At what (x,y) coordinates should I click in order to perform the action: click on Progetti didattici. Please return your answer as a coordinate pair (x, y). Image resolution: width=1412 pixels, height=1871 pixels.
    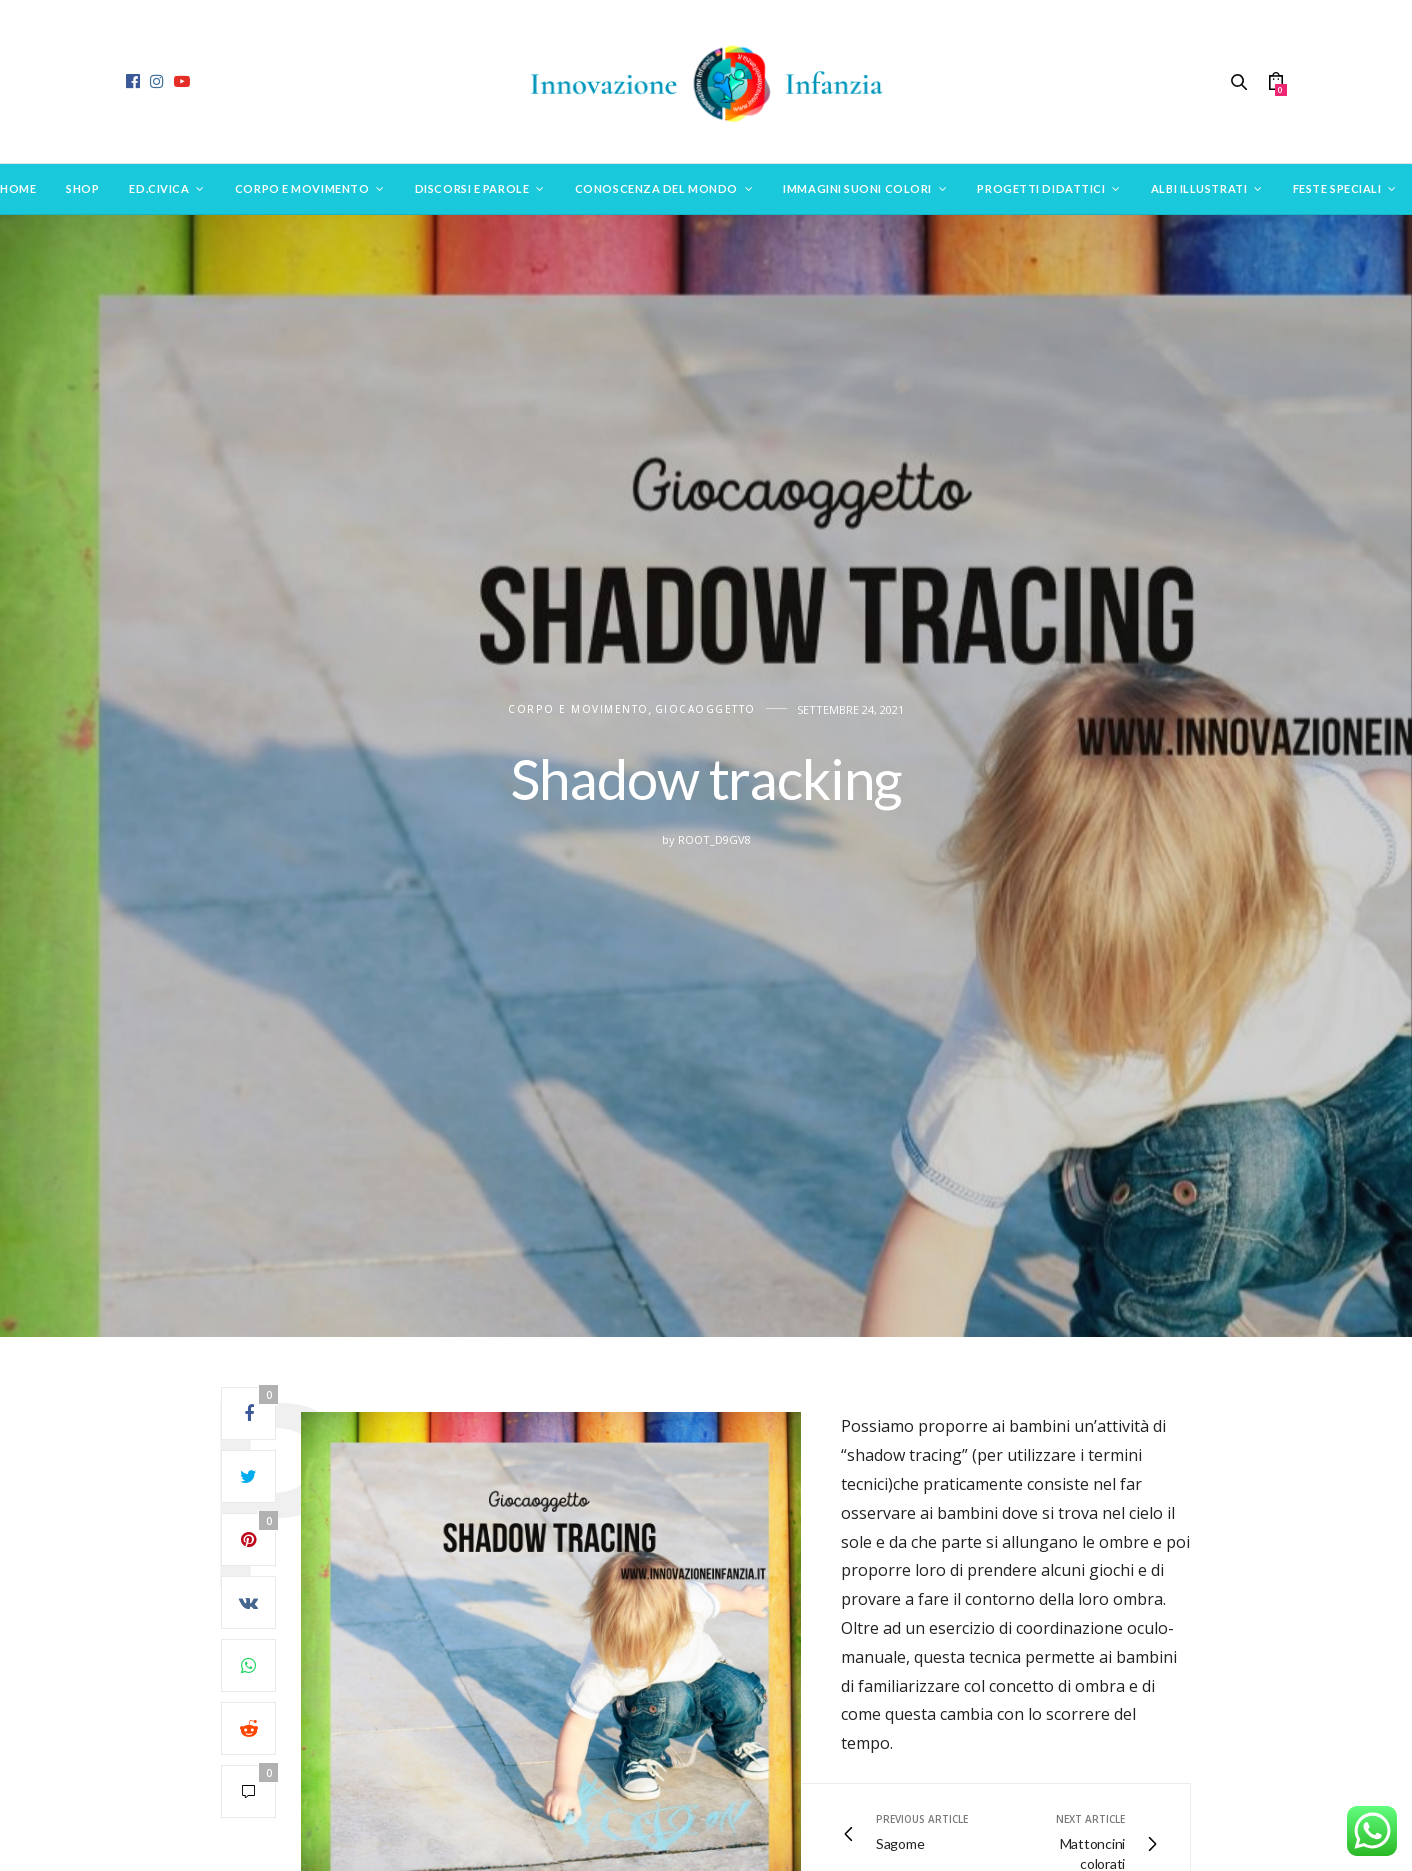
    Looking at the image, I should click on (1041, 188).